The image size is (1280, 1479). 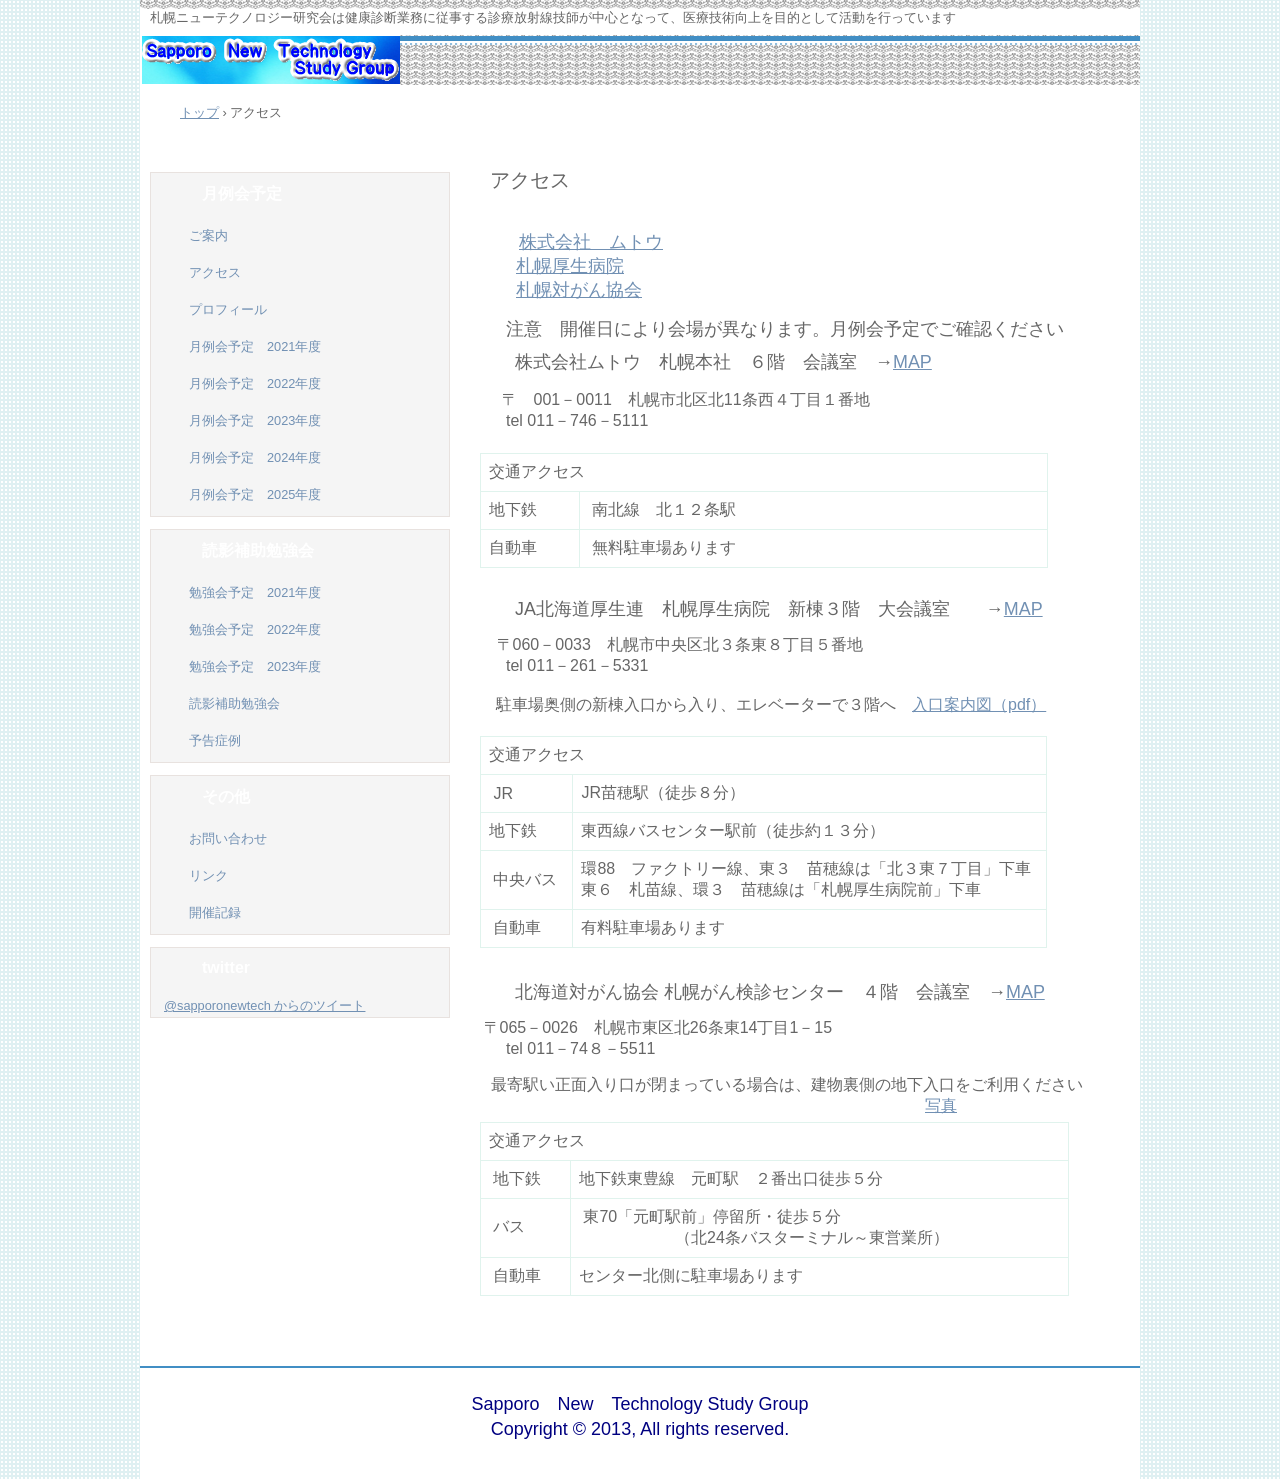 I want to click on 月例会予定 2021年度, so click(x=255, y=346).